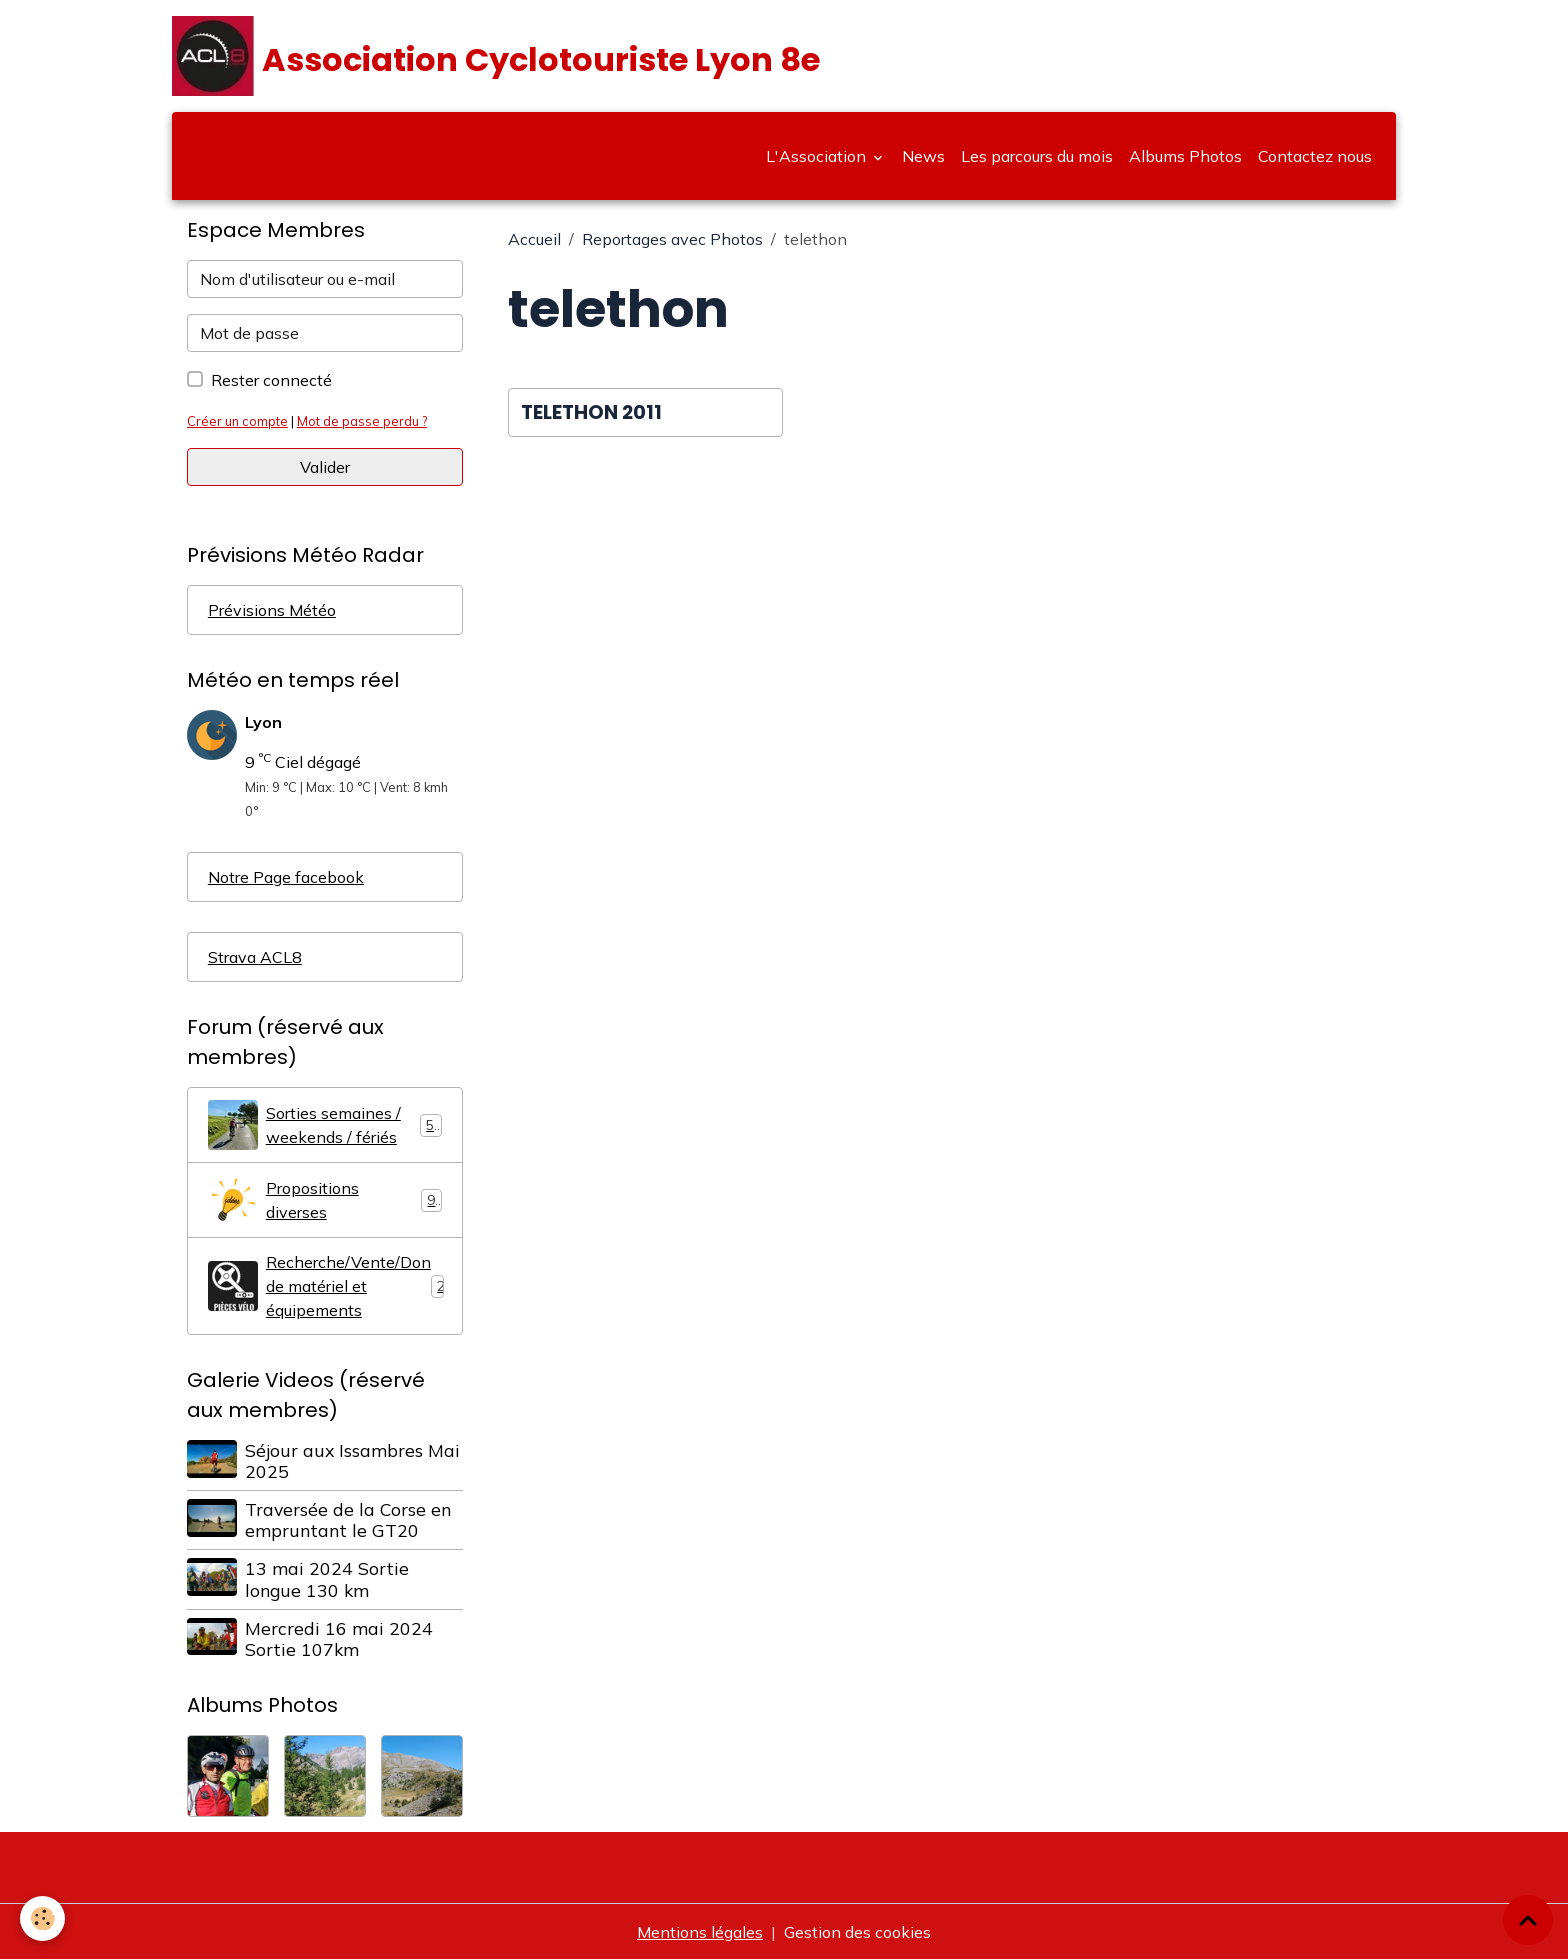 Image resolution: width=1568 pixels, height=1960 pixels. I want to click on Traversée de la Corse en empruntant le GT20, so click(348, 1519).